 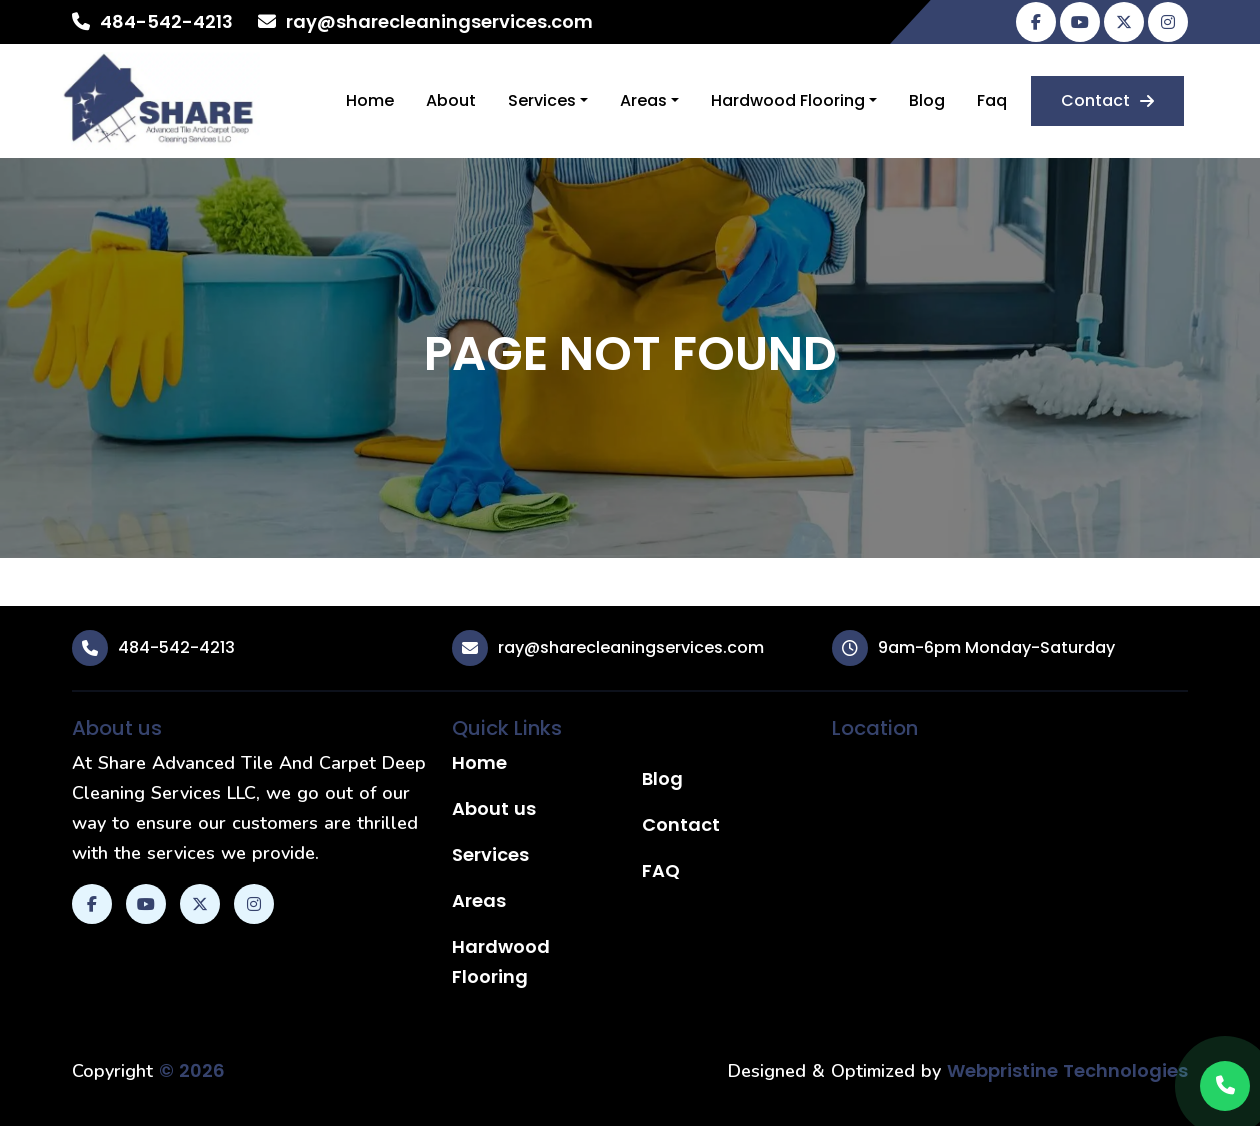 I want to click on About, so click(x=451, y=100).